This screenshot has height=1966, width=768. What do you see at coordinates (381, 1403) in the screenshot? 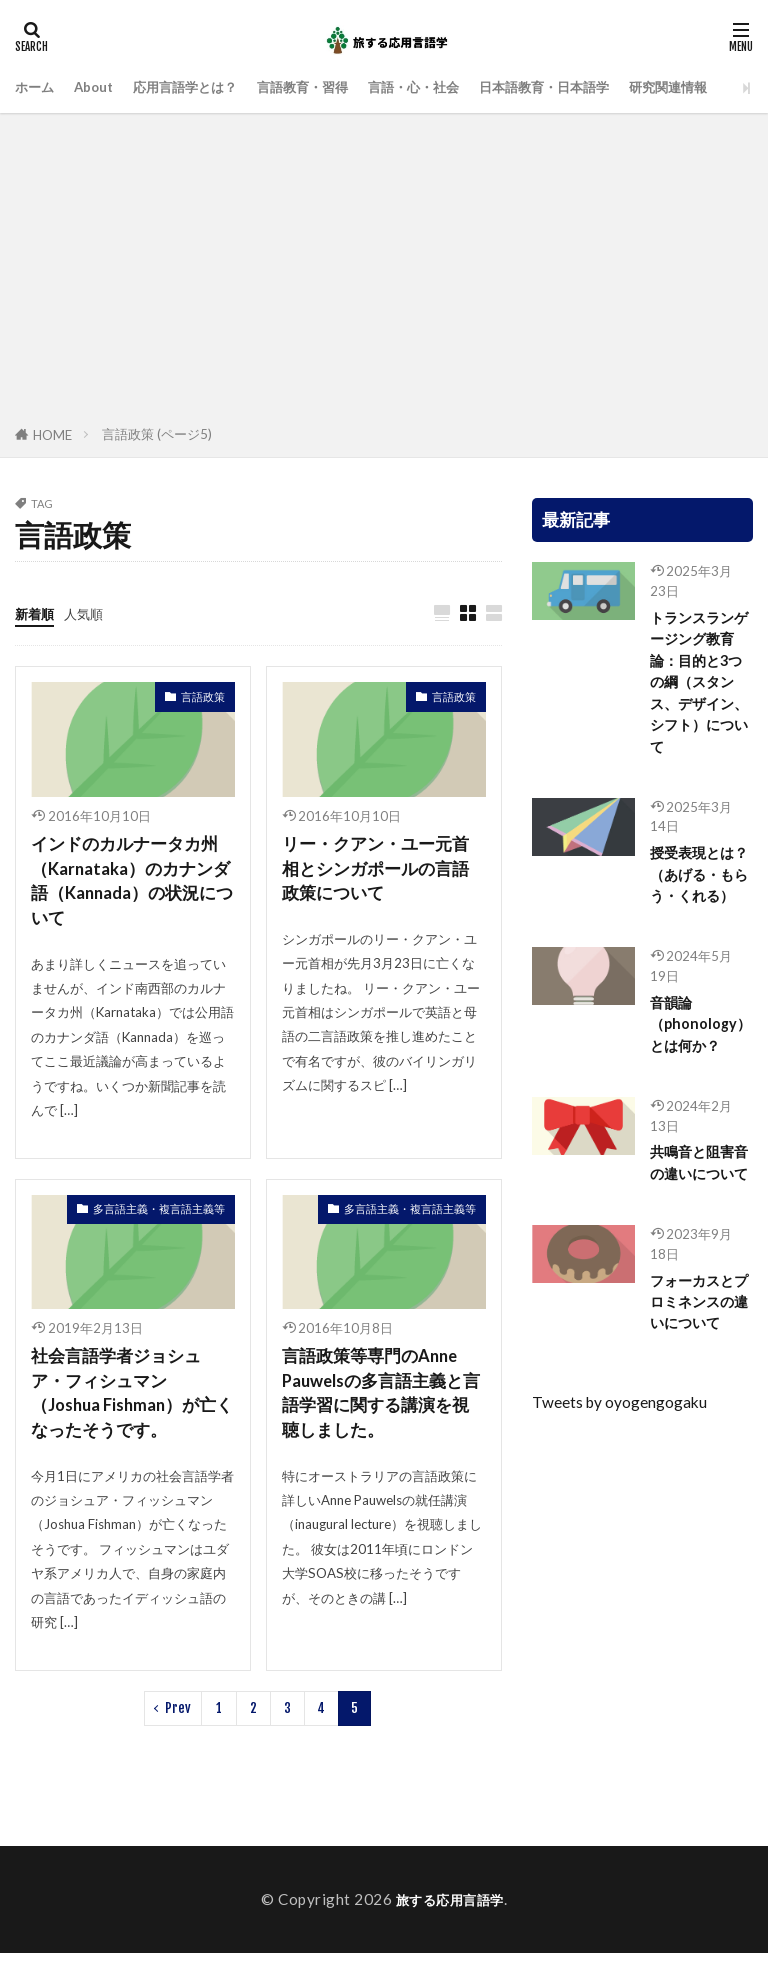
I see `言語政策等専門のAnne Pauwelsの多言語主義と言語学習に関する講演を視聴しました。` at bounding box center [381, 1403].